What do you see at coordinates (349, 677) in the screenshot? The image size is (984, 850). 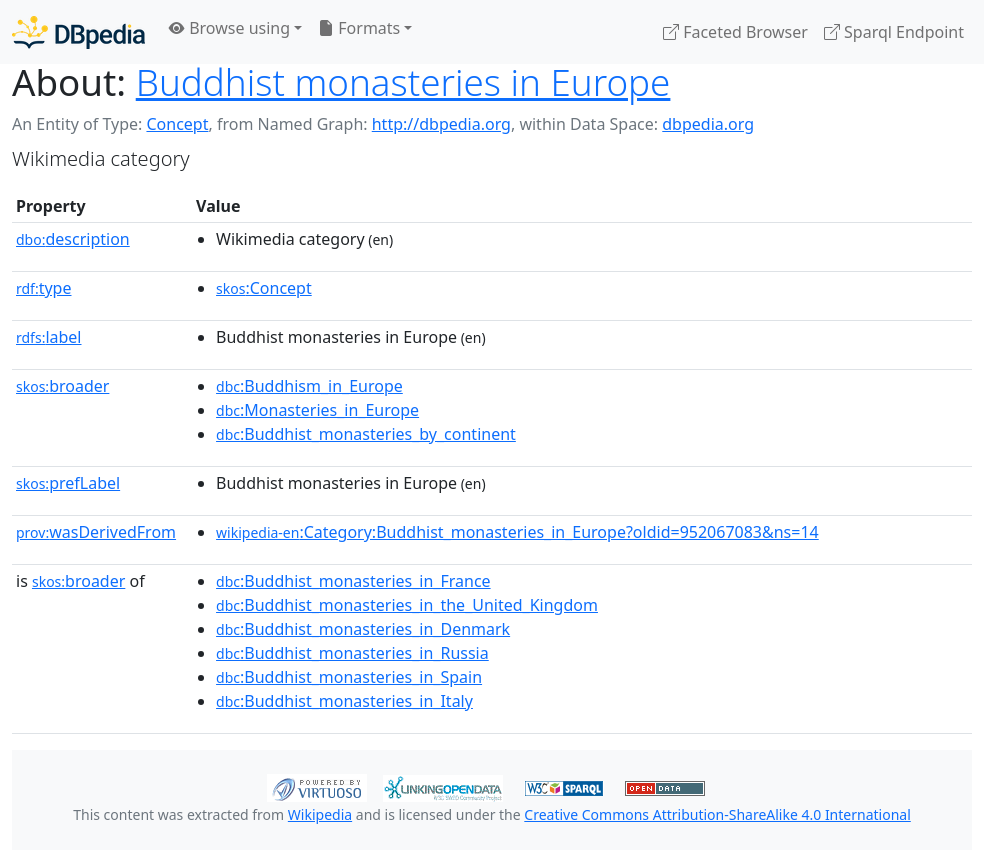 I see `:Buddhist_monasteries_in_Spain` at bounding box center [349, 677].